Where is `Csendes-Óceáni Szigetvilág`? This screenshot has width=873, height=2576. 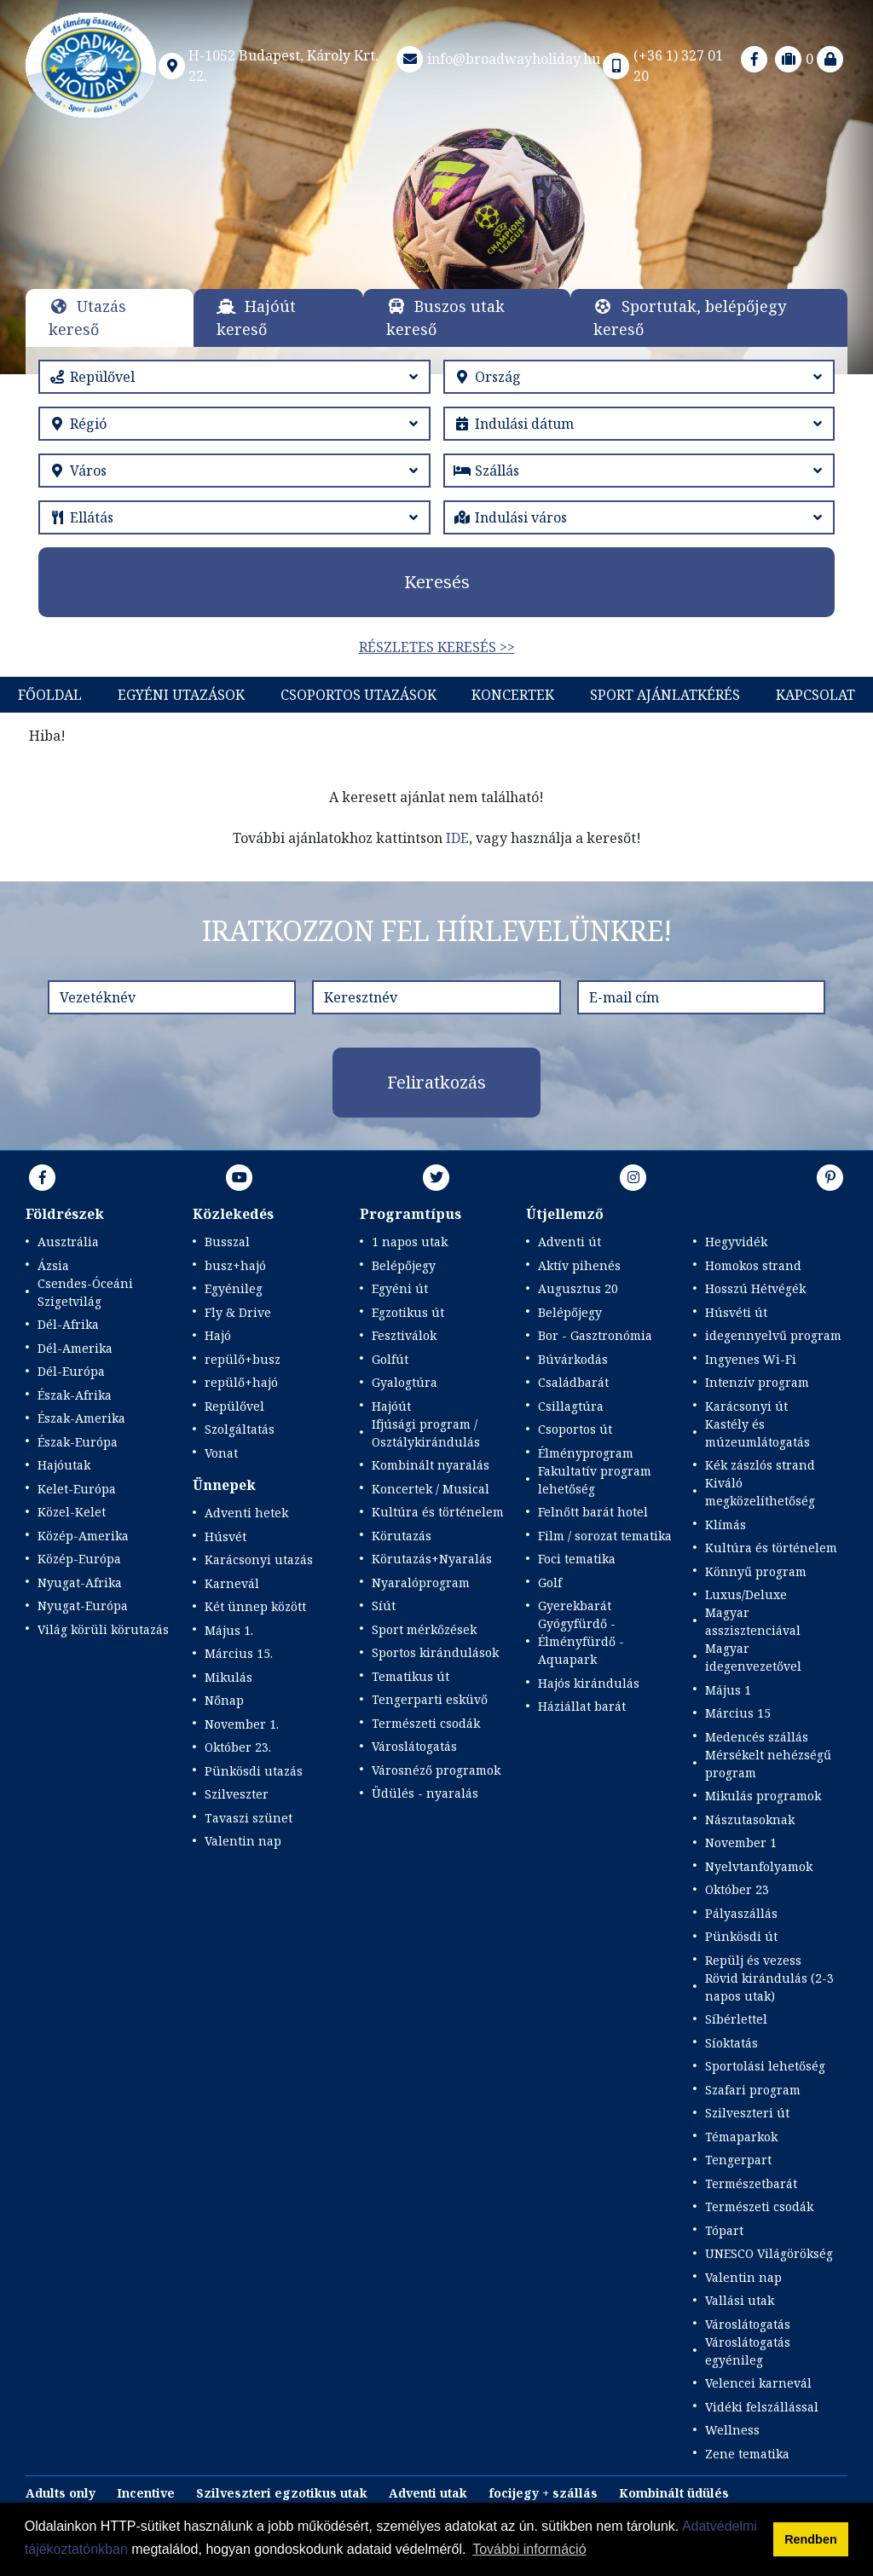
Csendes-Óceáni Szigetvilág is located at coordinates (85, 1292).